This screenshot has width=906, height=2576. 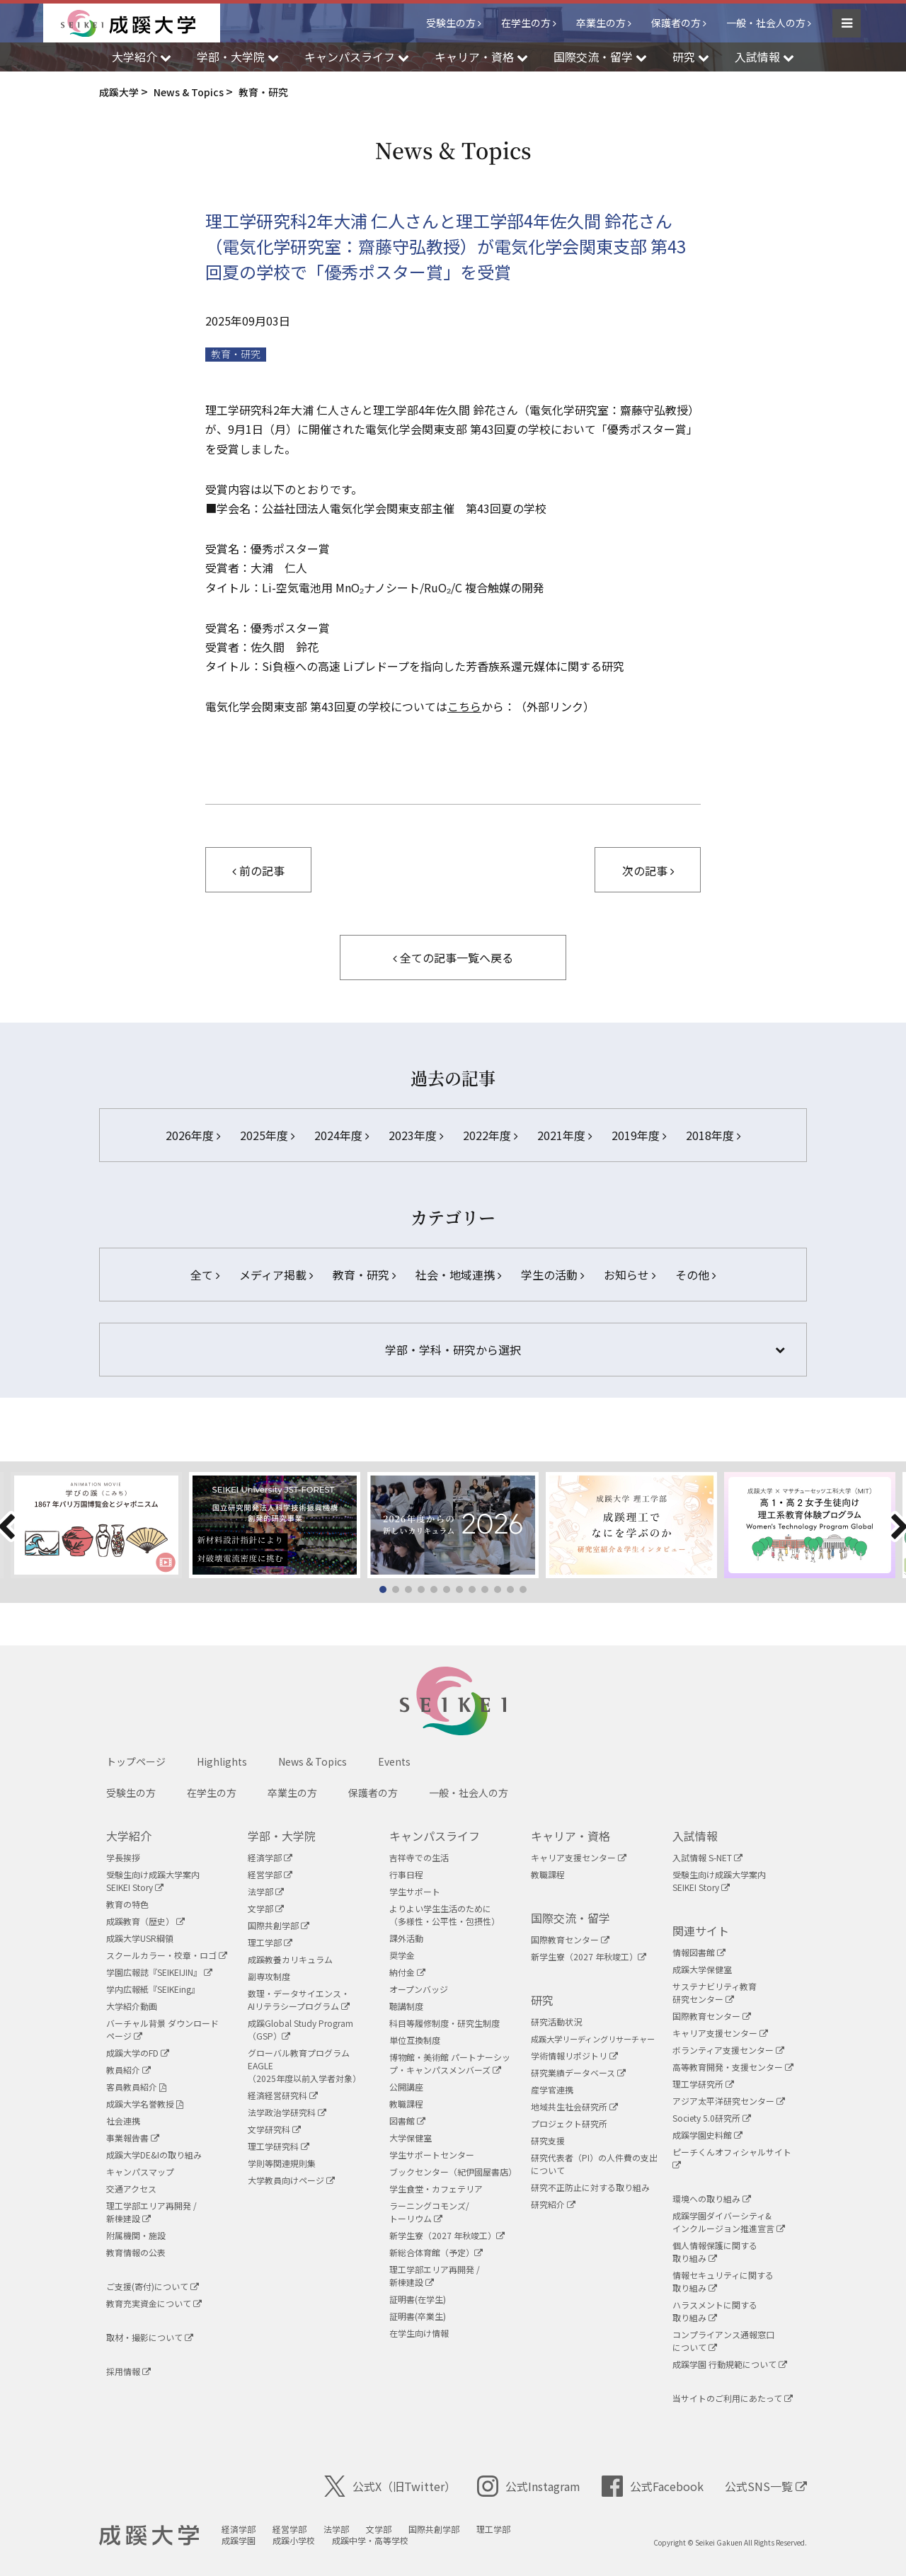 What do you see at coordinates (458, 1274) in the screenshot?
I see `社会・地域連携` at bounding box center [458, 1274].